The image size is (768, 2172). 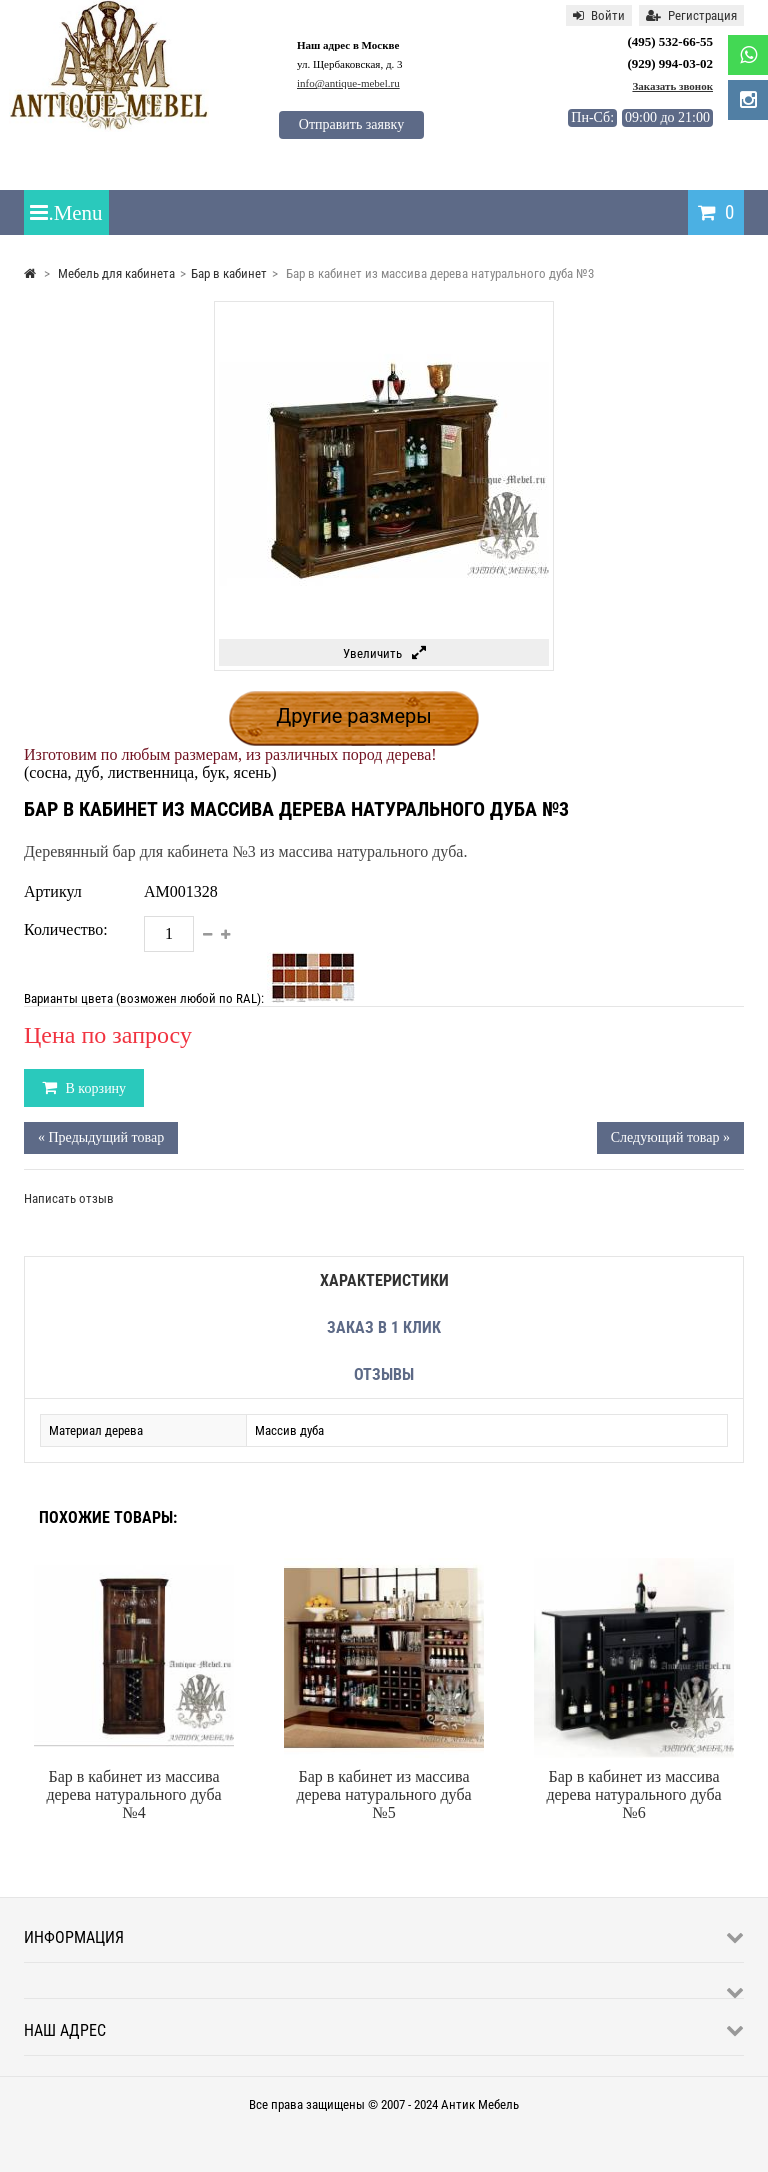 What do you see at coordinates (670, 1137) in the screenshot?
I see `Следующий товар »` at bounding box center [670, 1137].